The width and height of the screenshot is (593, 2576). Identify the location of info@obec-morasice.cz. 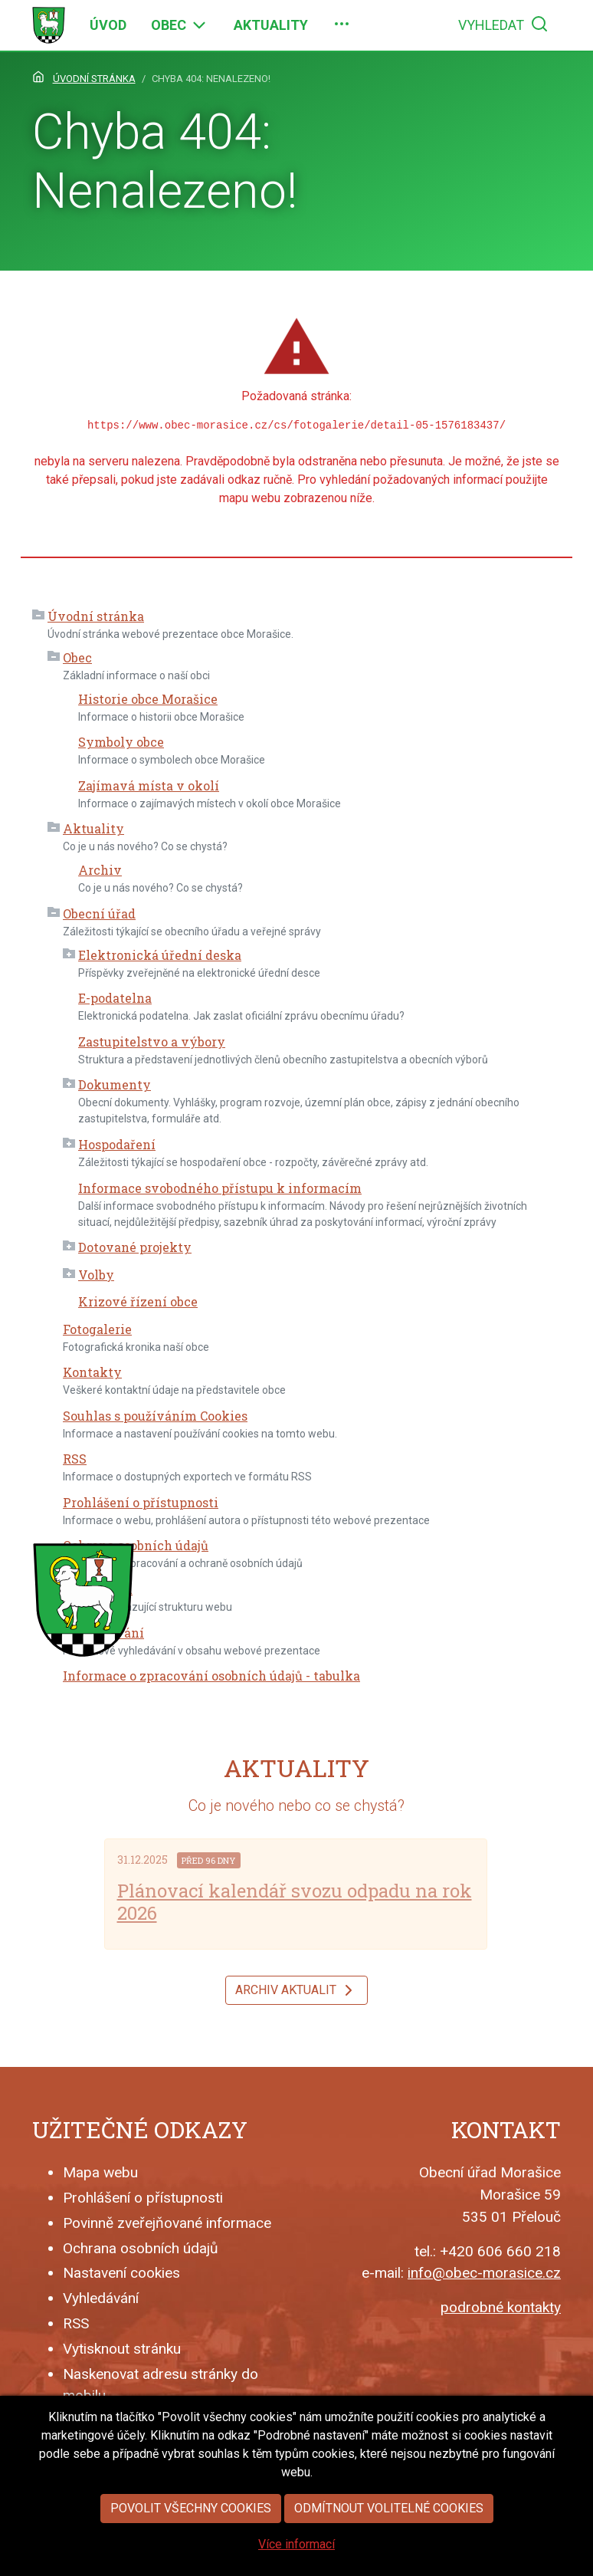
(484, 2273).